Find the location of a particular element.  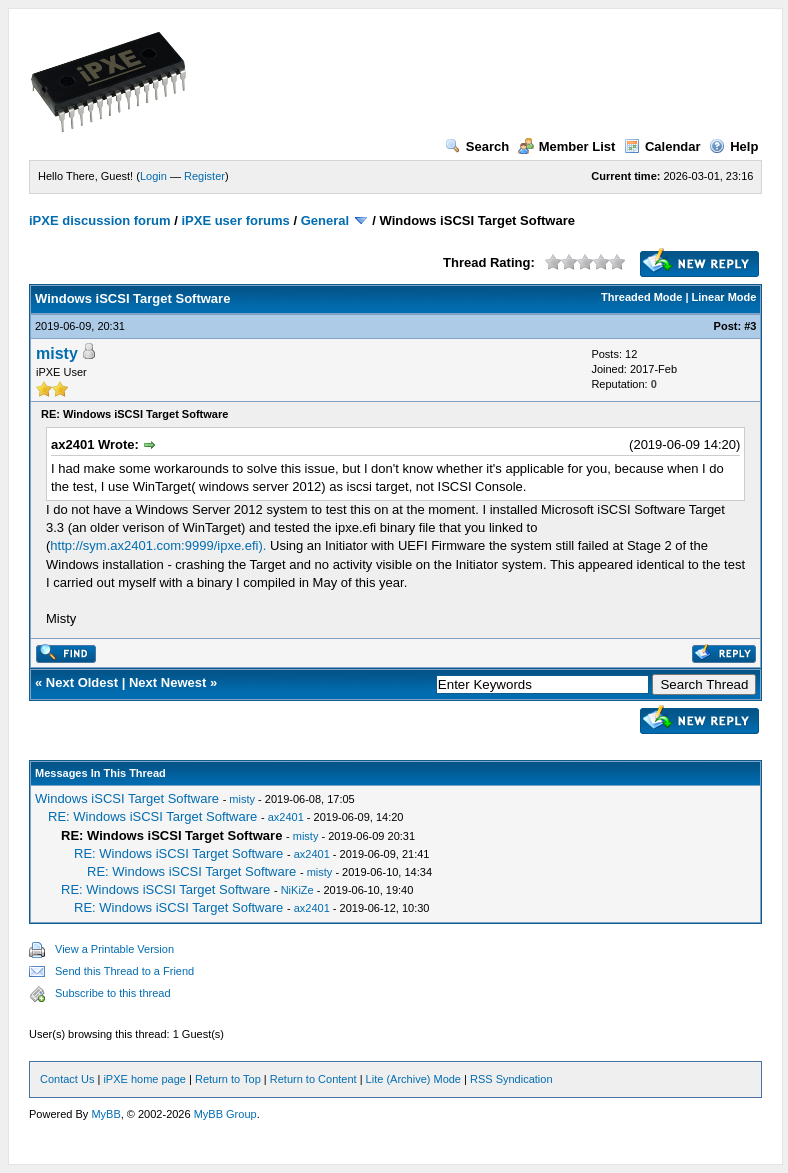

RE: Windows iSCSI Target Software is located at coordinates (152, 816).